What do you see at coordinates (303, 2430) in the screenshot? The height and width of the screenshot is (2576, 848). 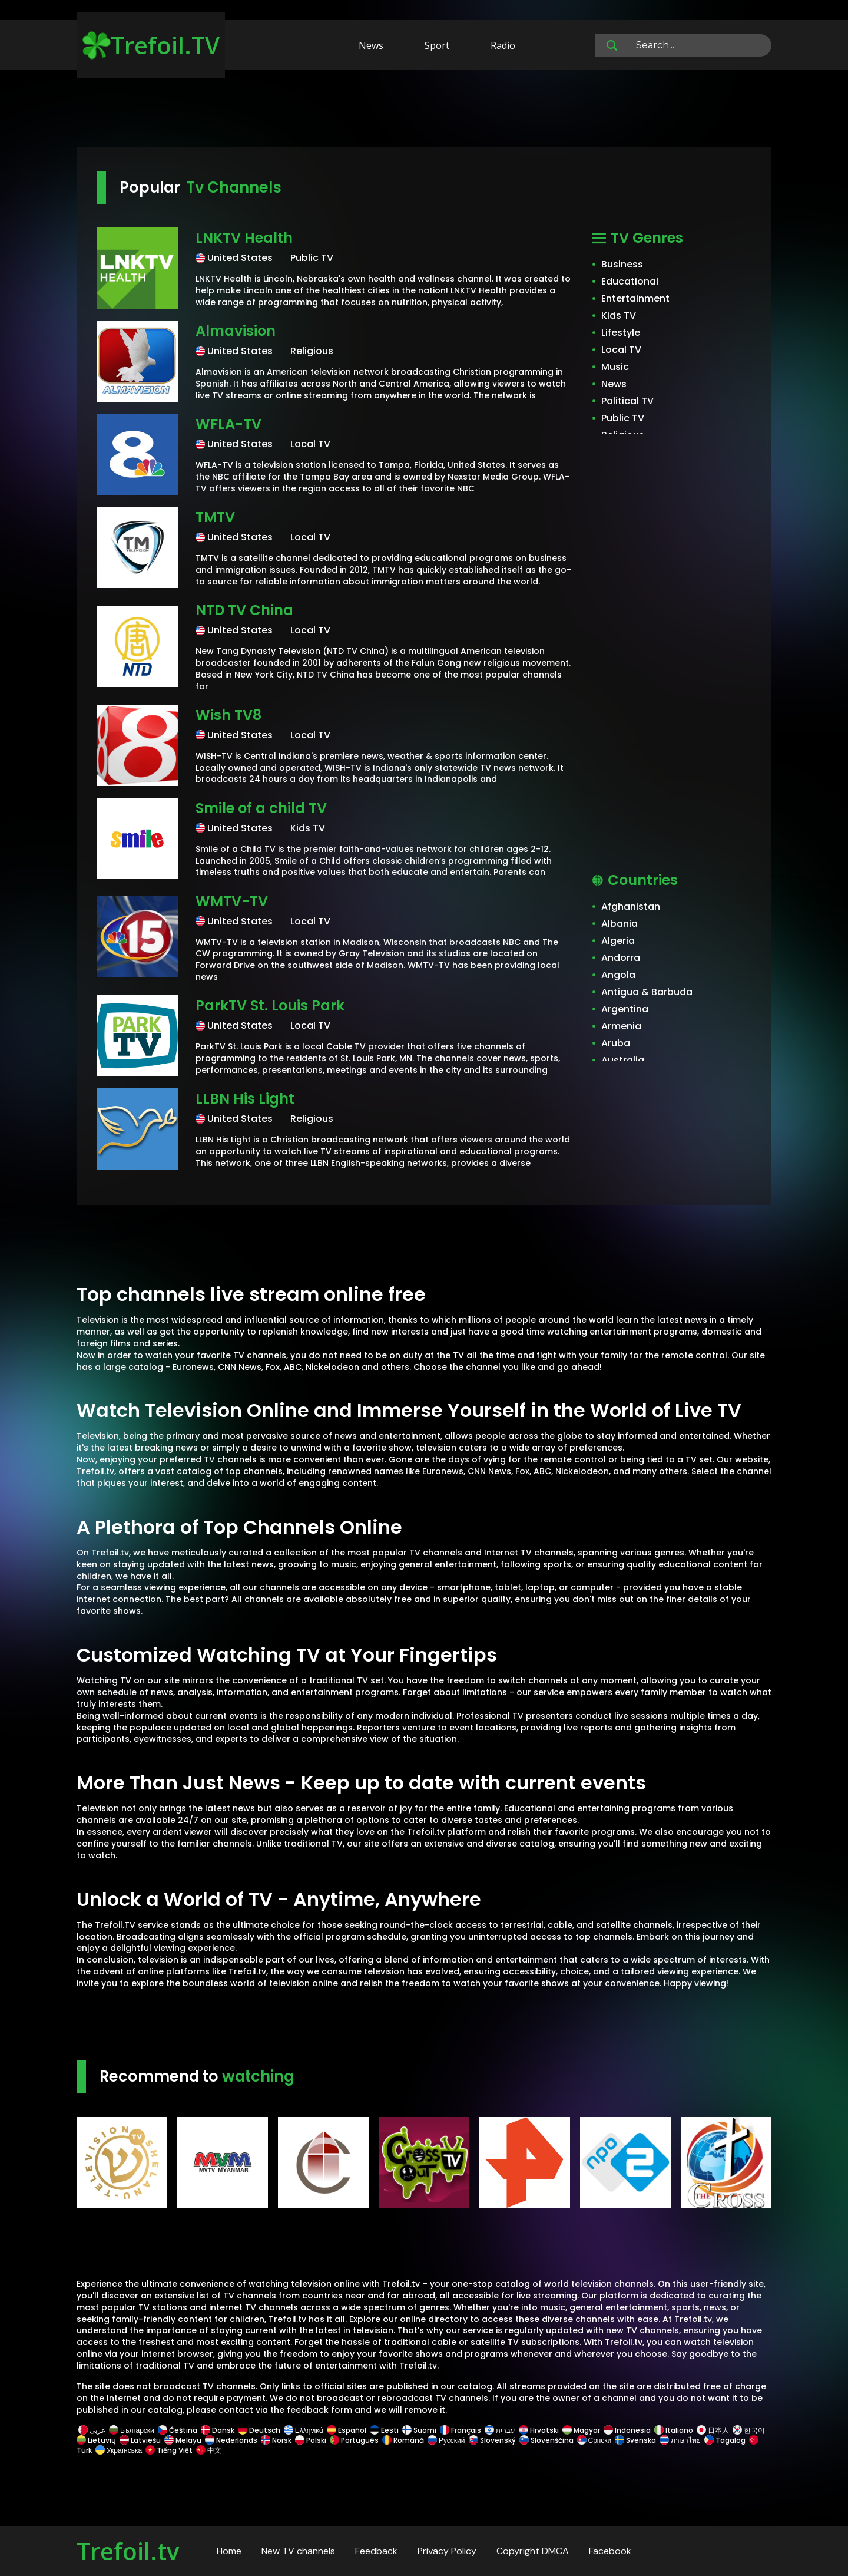 I see `Ελληνικά` at bounding box center [303, 2430].